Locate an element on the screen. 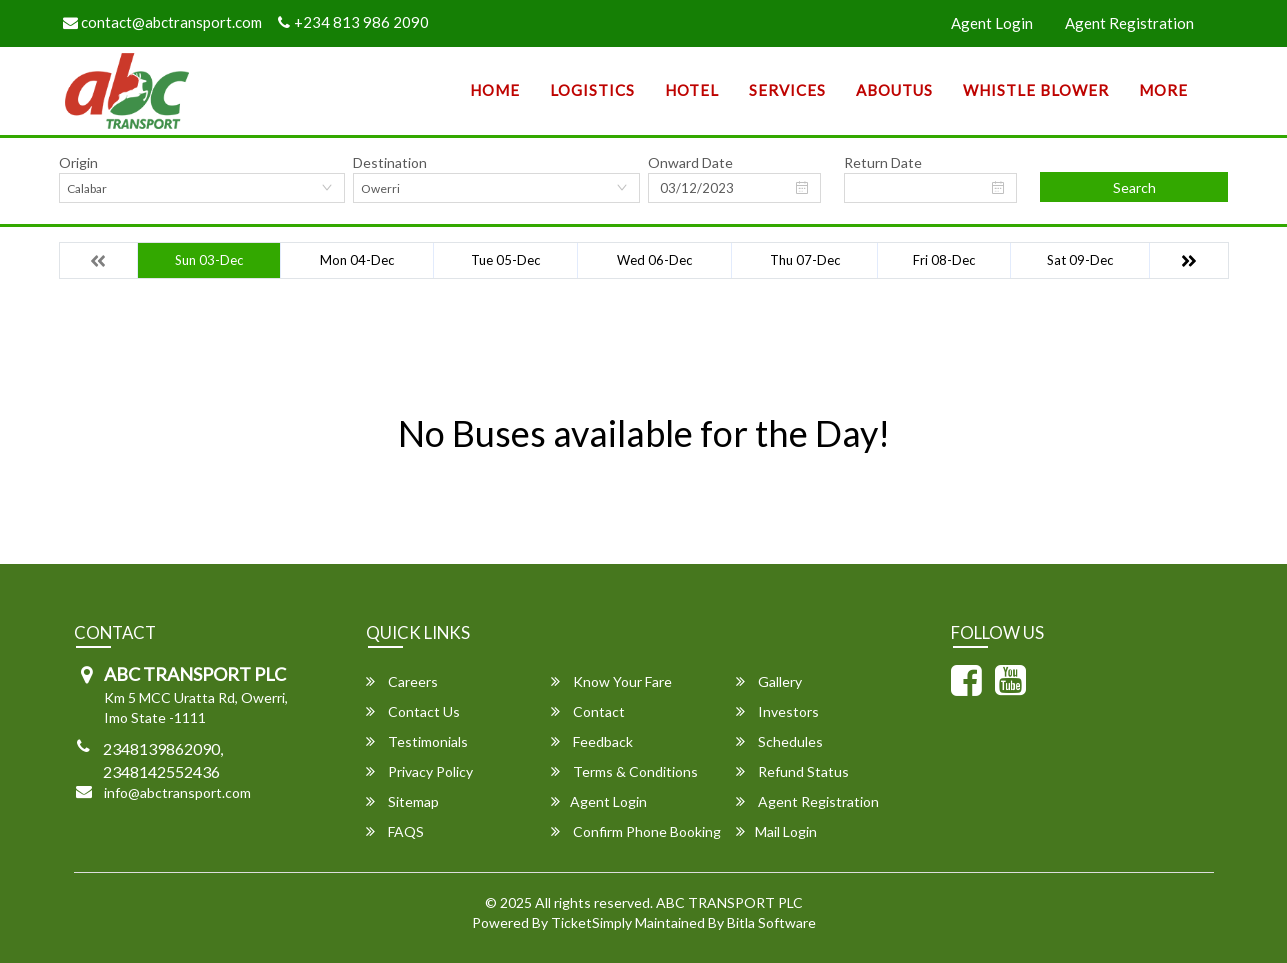 Image resolution: width=1287 pixels, height=963 pixels. AboutUs is located at coordinates (894, 90).